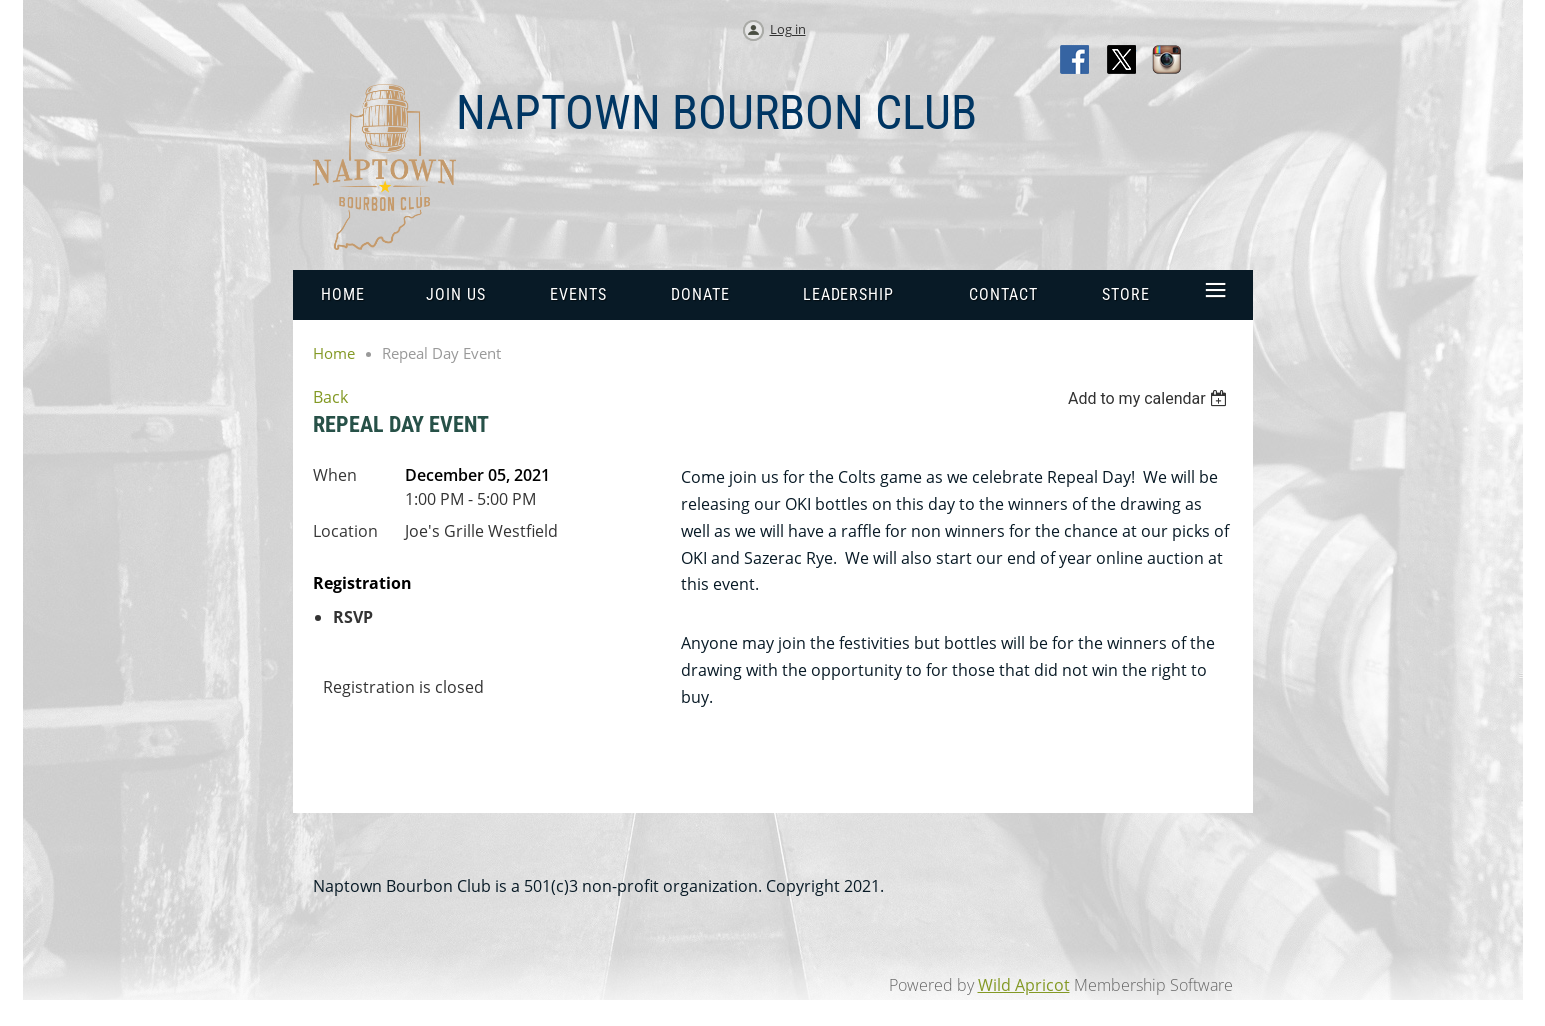 This screenshot has width=1545, height=1026. Describe the element at coordinates (788, 29) in the screenshot. I see `Log in` at that location.